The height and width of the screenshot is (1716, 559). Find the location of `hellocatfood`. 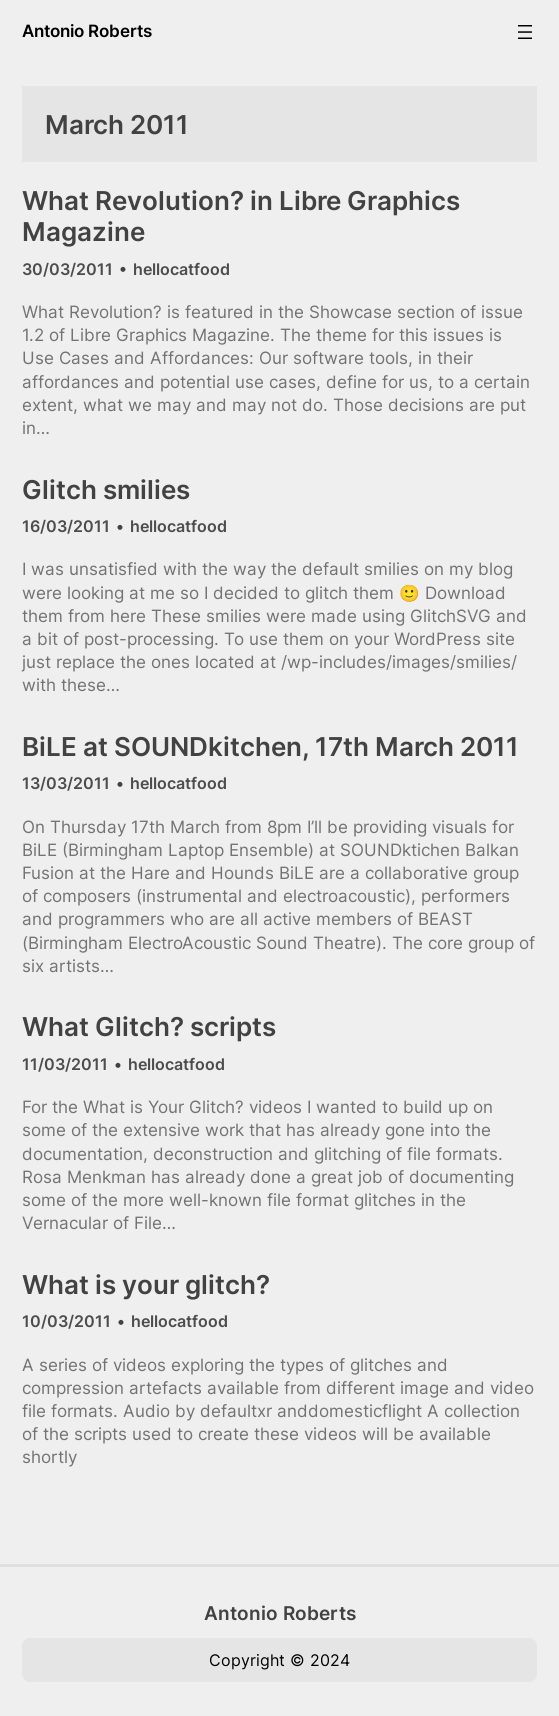

hellocatfood is located at coordinates (181, 269).